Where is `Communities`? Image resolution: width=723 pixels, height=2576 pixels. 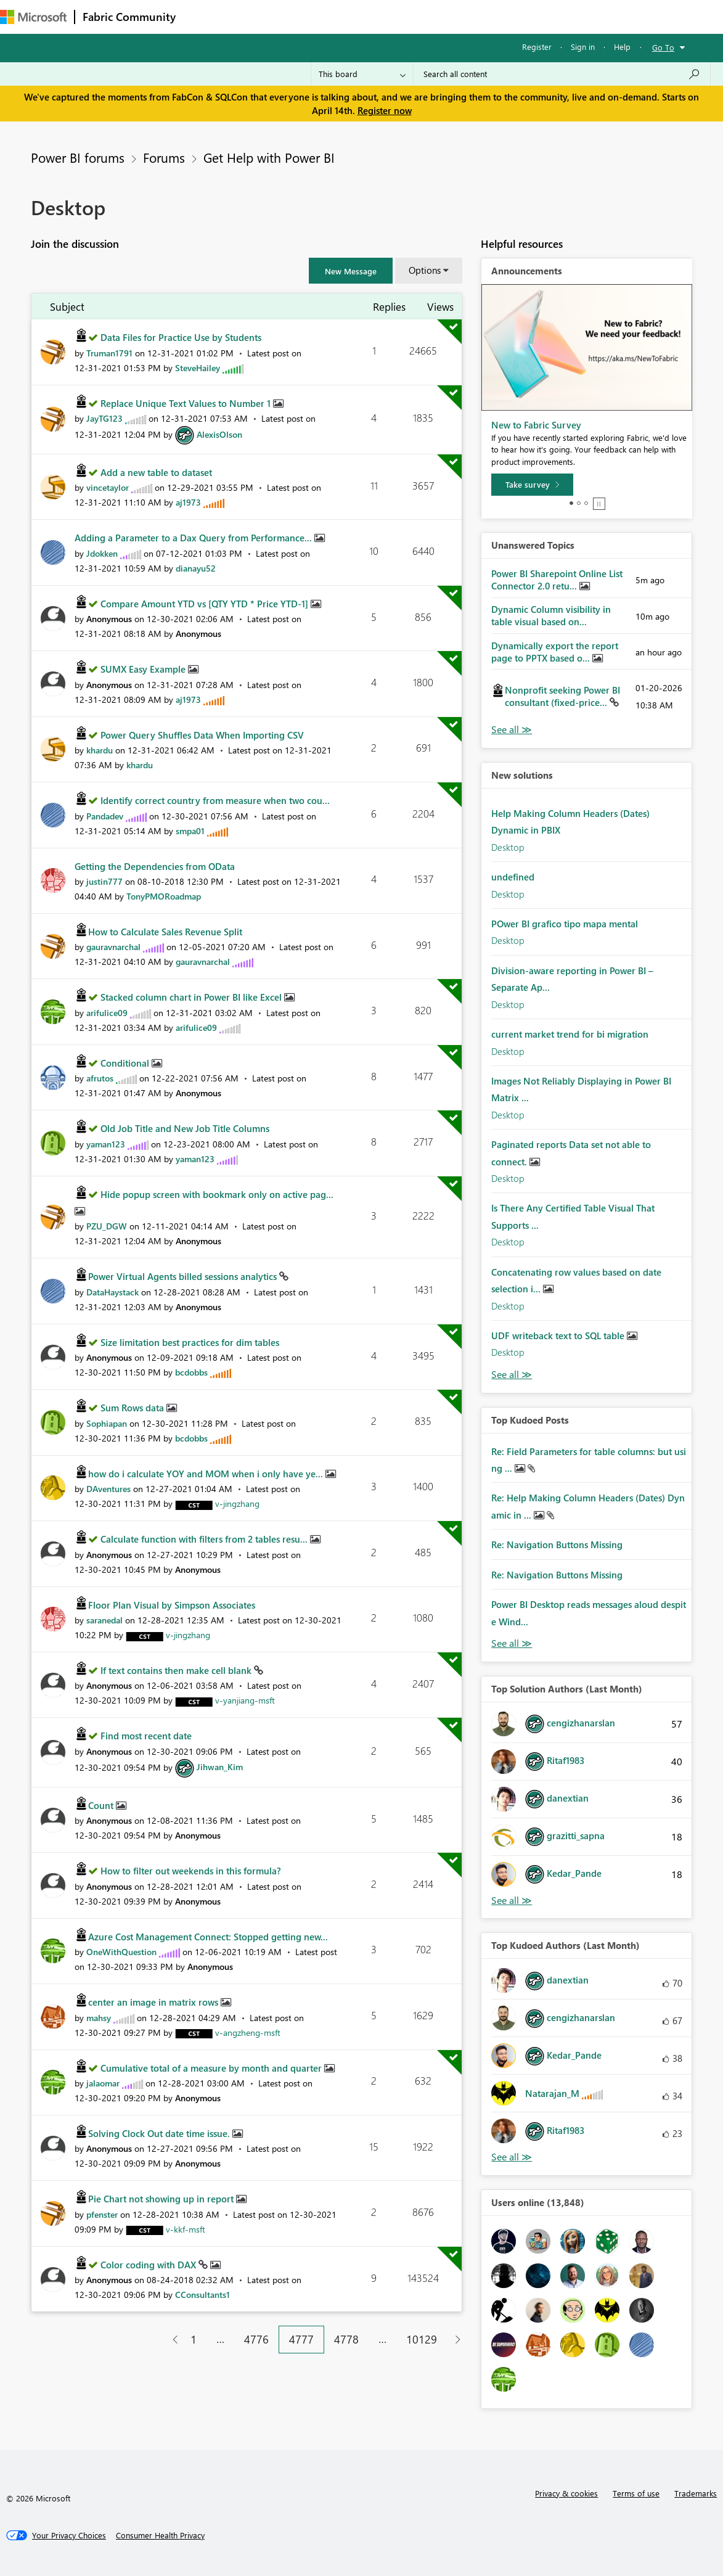
Communities is located at coordinates (363, 16).